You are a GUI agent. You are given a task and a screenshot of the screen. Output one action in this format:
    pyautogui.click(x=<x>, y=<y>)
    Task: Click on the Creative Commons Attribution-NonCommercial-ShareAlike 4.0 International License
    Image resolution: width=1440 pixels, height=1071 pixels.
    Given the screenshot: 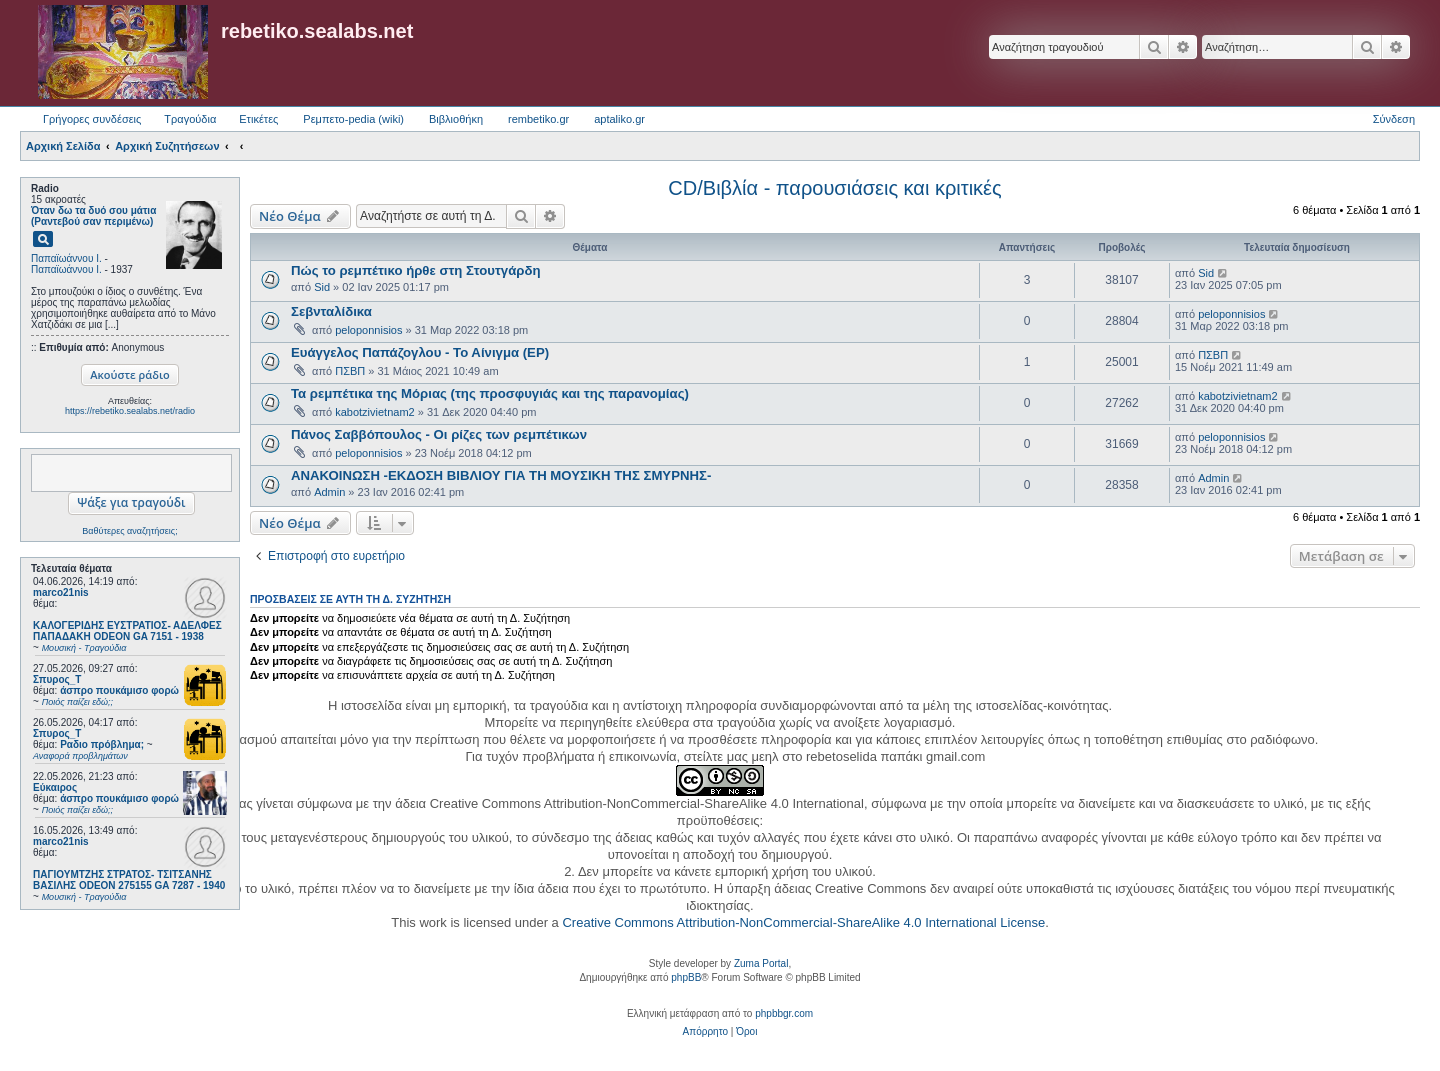 What is the action you would take?
    pyautogui.click(x=803, y=922)
    